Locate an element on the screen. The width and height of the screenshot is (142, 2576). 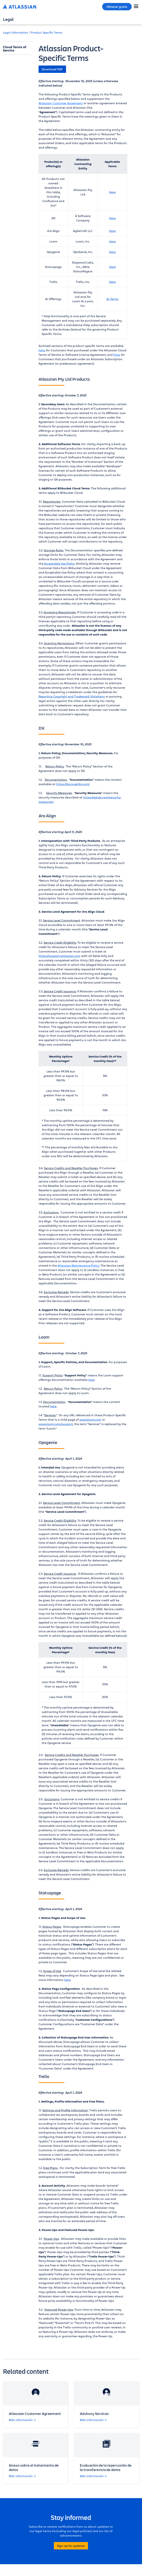
AI Terms is located at coordinates (112, 299).